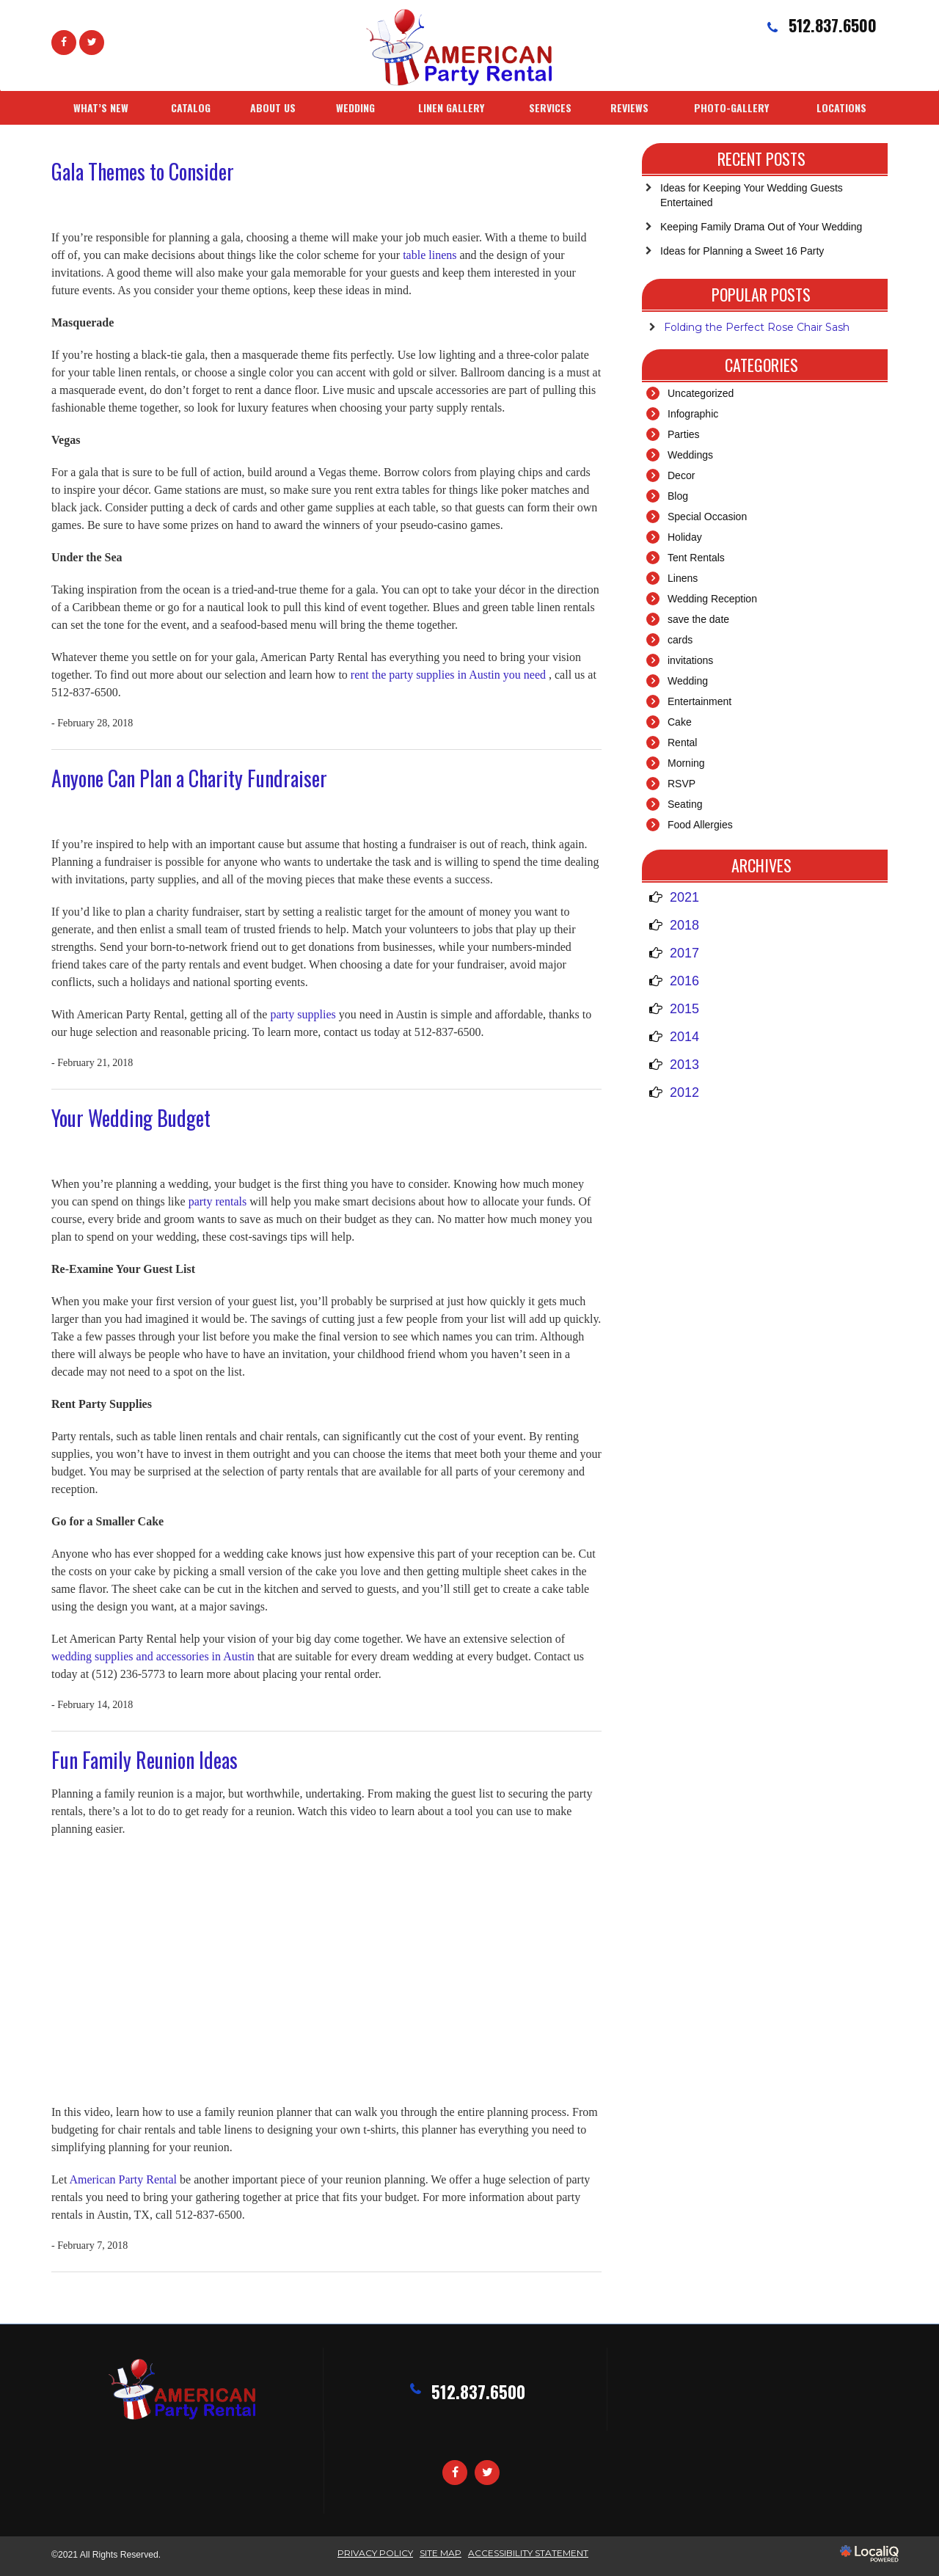 The width and height of the screenshot is (939, 2576). What do you see at coordinates (684, 1036) in the screenshot?
I see `2014 [button]` at bounding box center [684, 1036].